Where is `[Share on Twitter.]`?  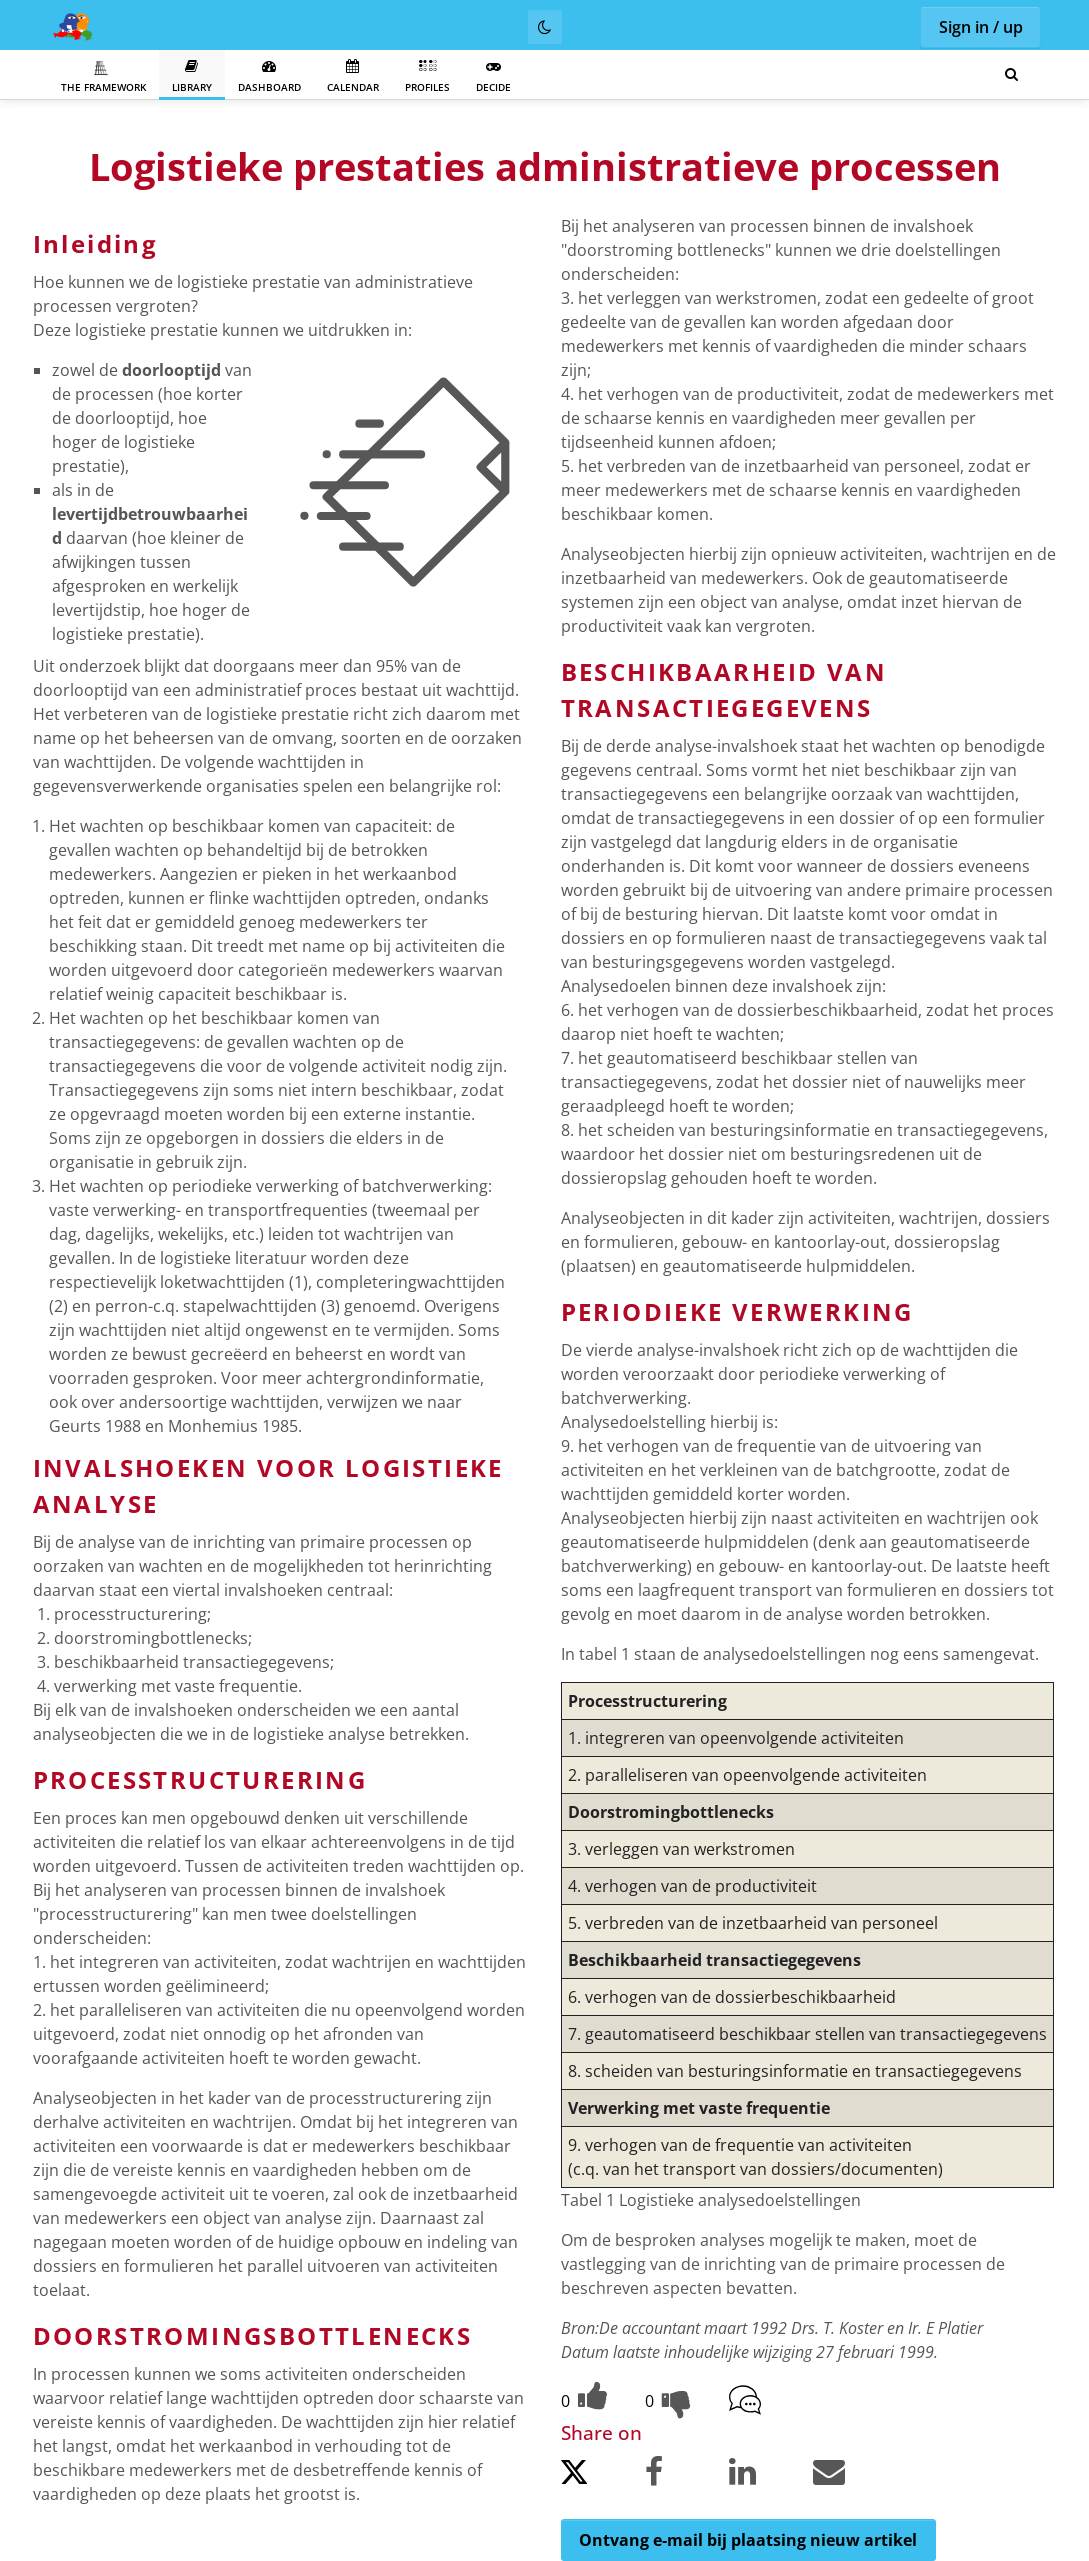 [Share on Twitter.] is located at coordinates (601, 2477).